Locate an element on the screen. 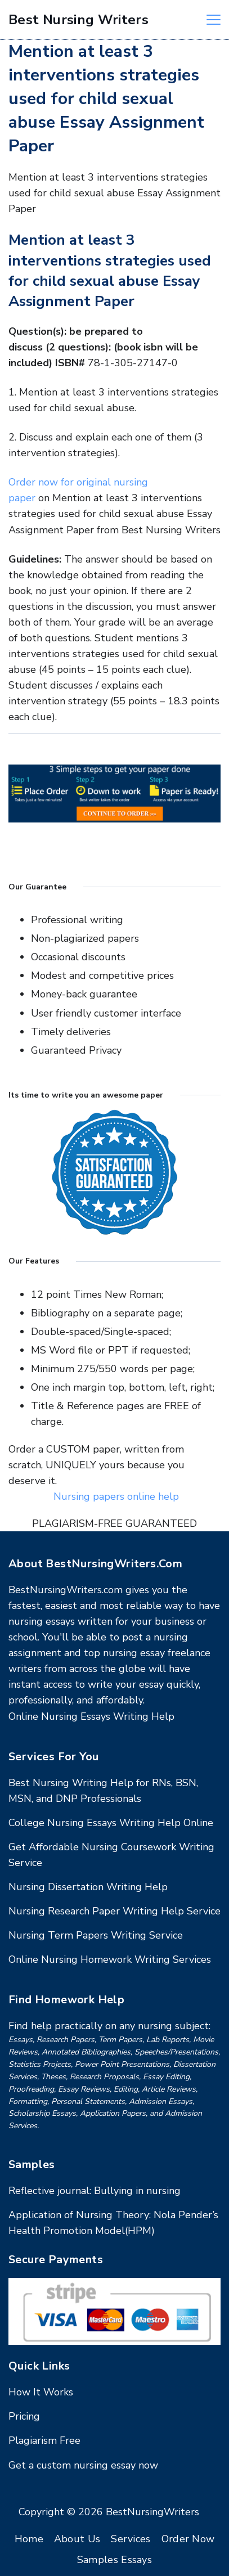 Image resolution: width=229 pixels, height=2576 pixels. Plagiarism Free is located at coordinates (44, 2440).